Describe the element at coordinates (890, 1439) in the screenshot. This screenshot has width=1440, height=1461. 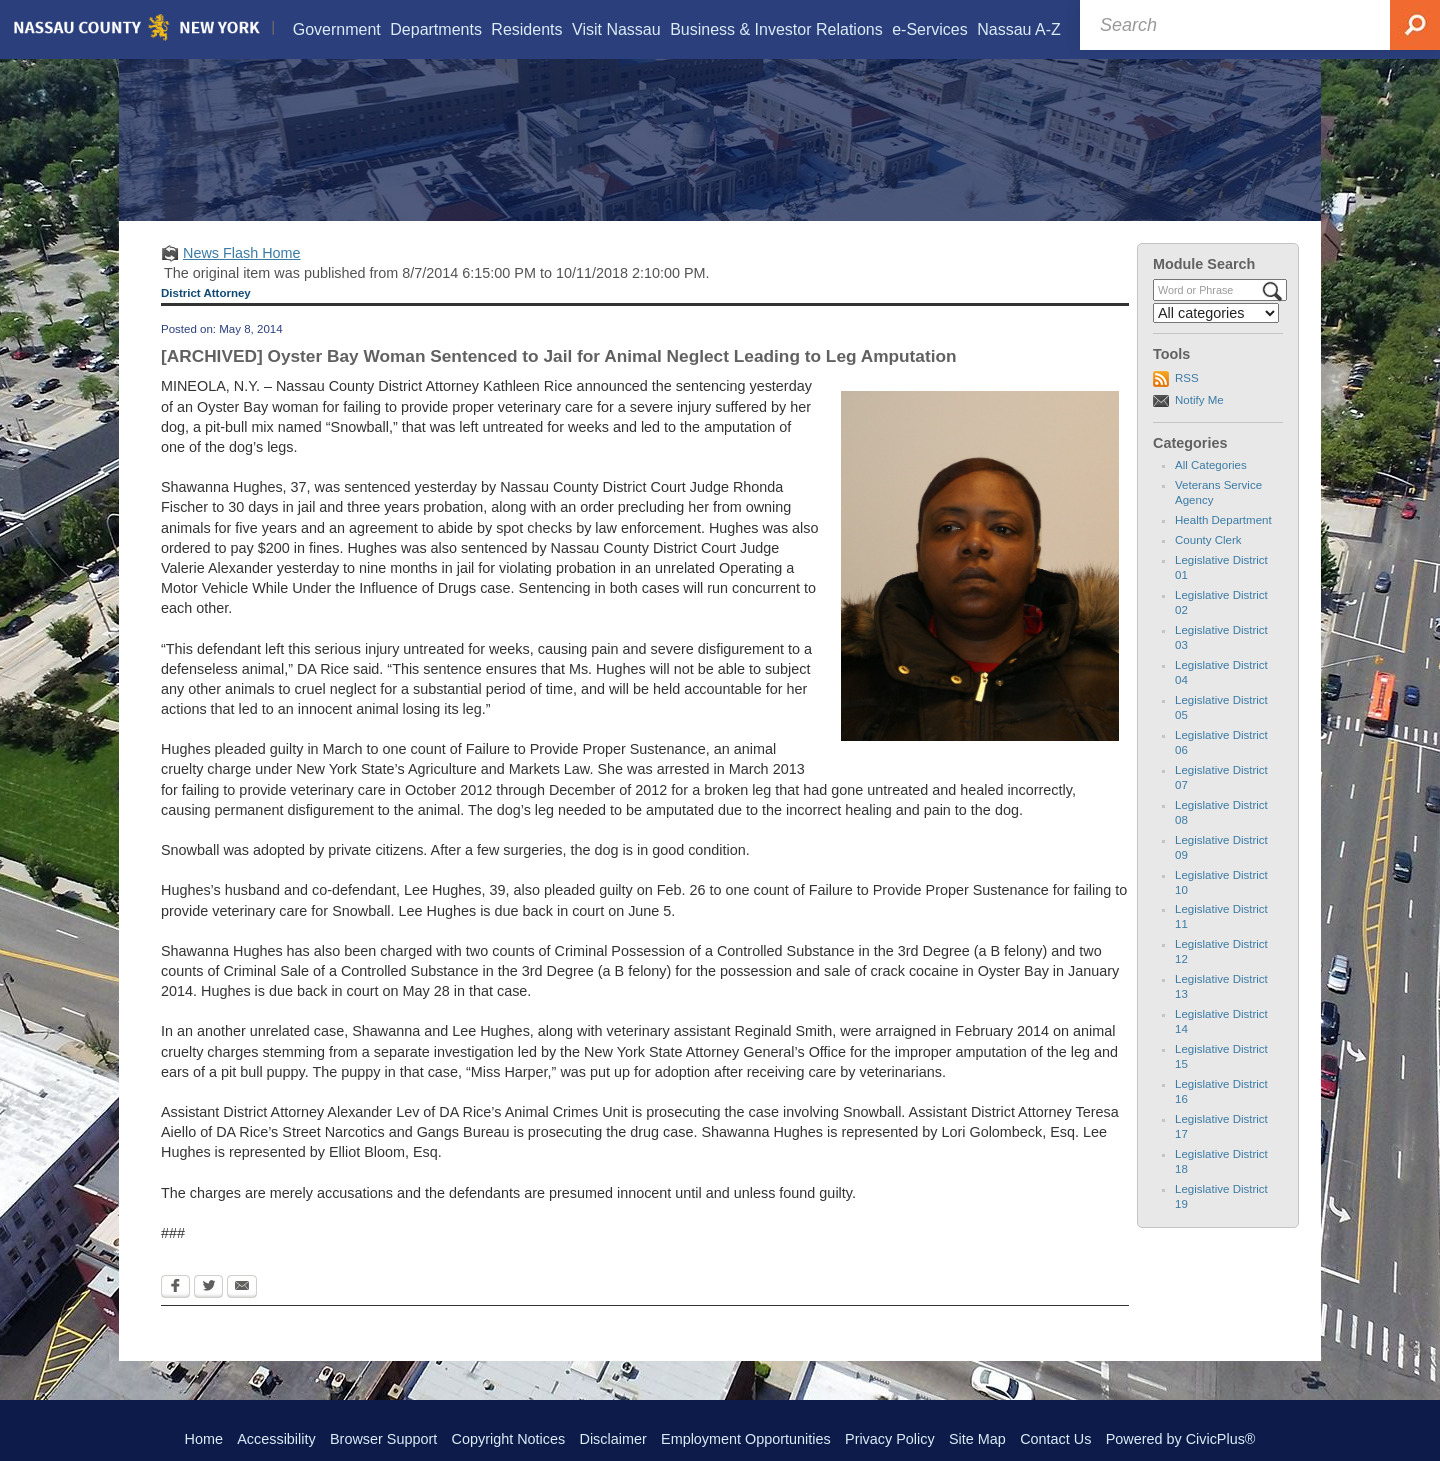
I see `Privacy Policy` at that location.